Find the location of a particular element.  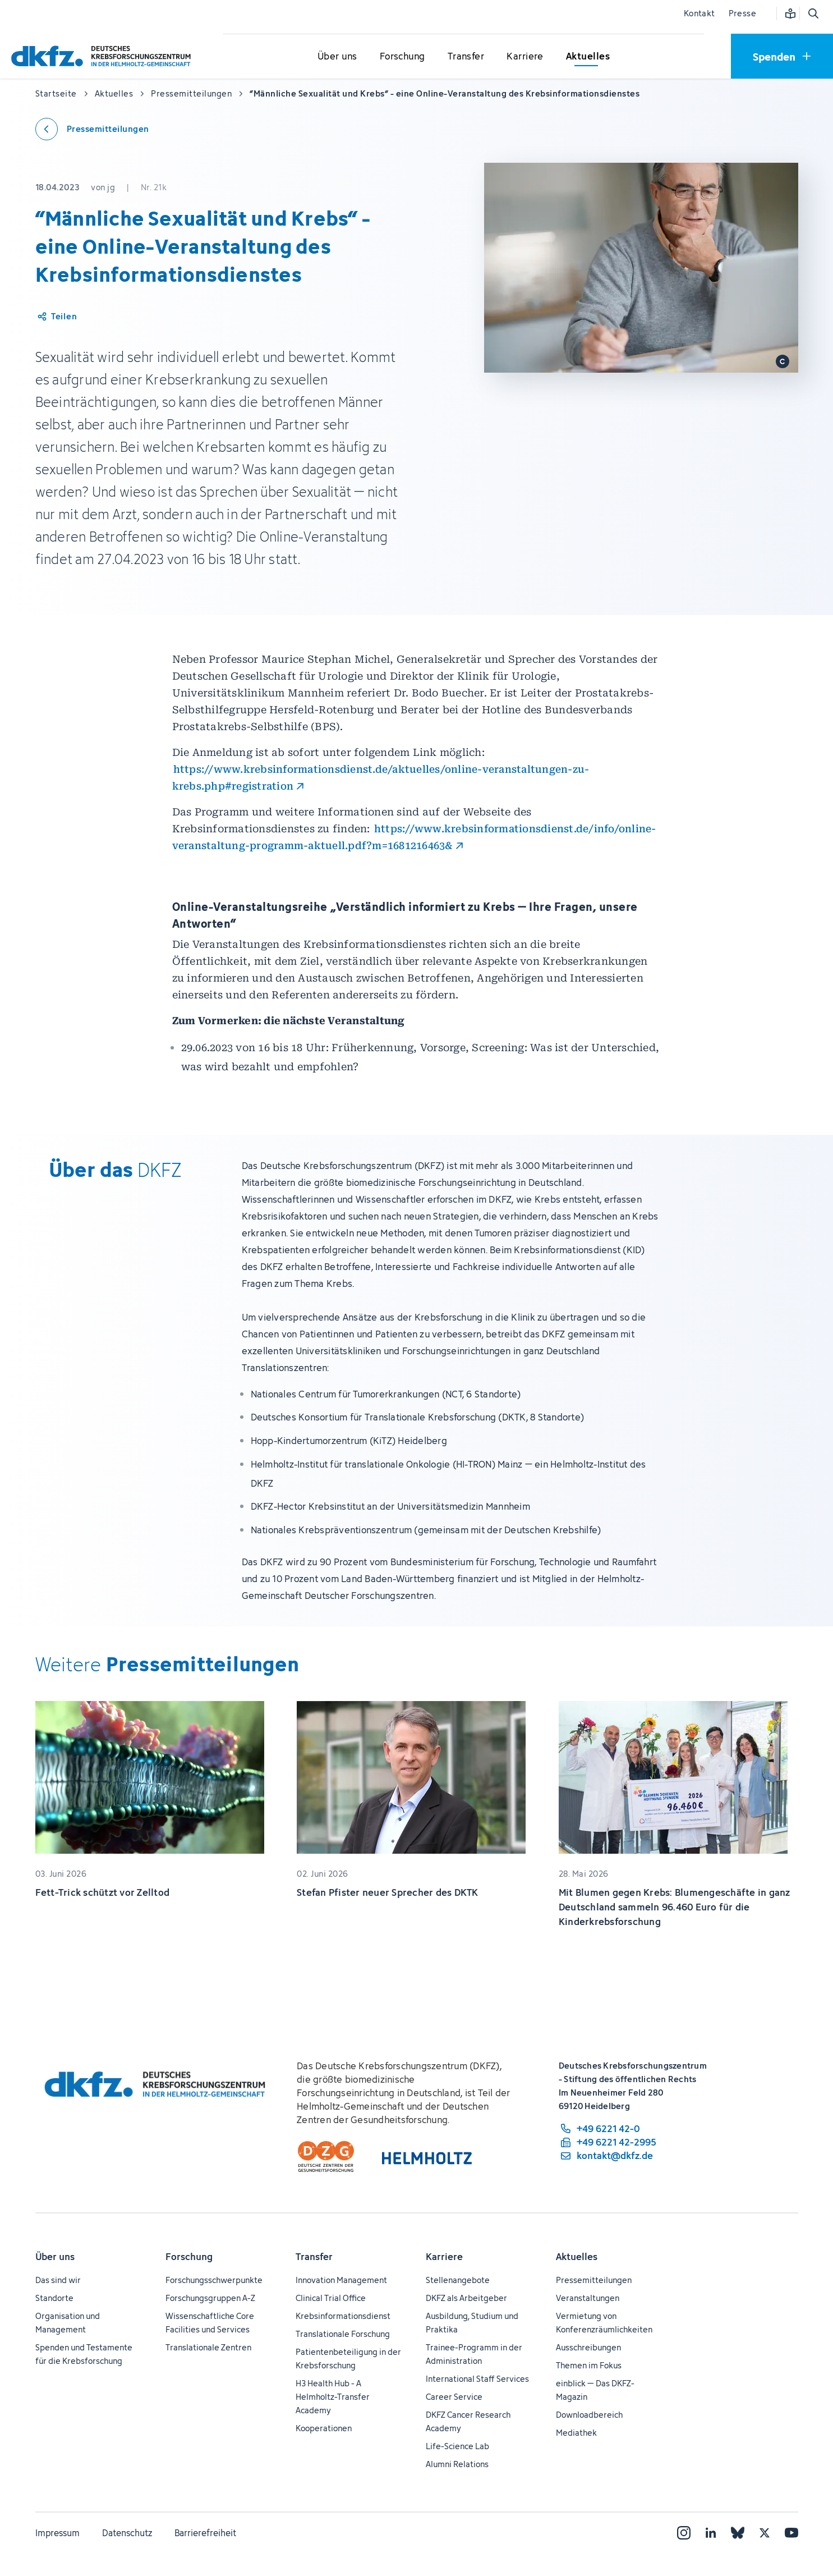

[Instagram] is located at coordinates (684, 2533).